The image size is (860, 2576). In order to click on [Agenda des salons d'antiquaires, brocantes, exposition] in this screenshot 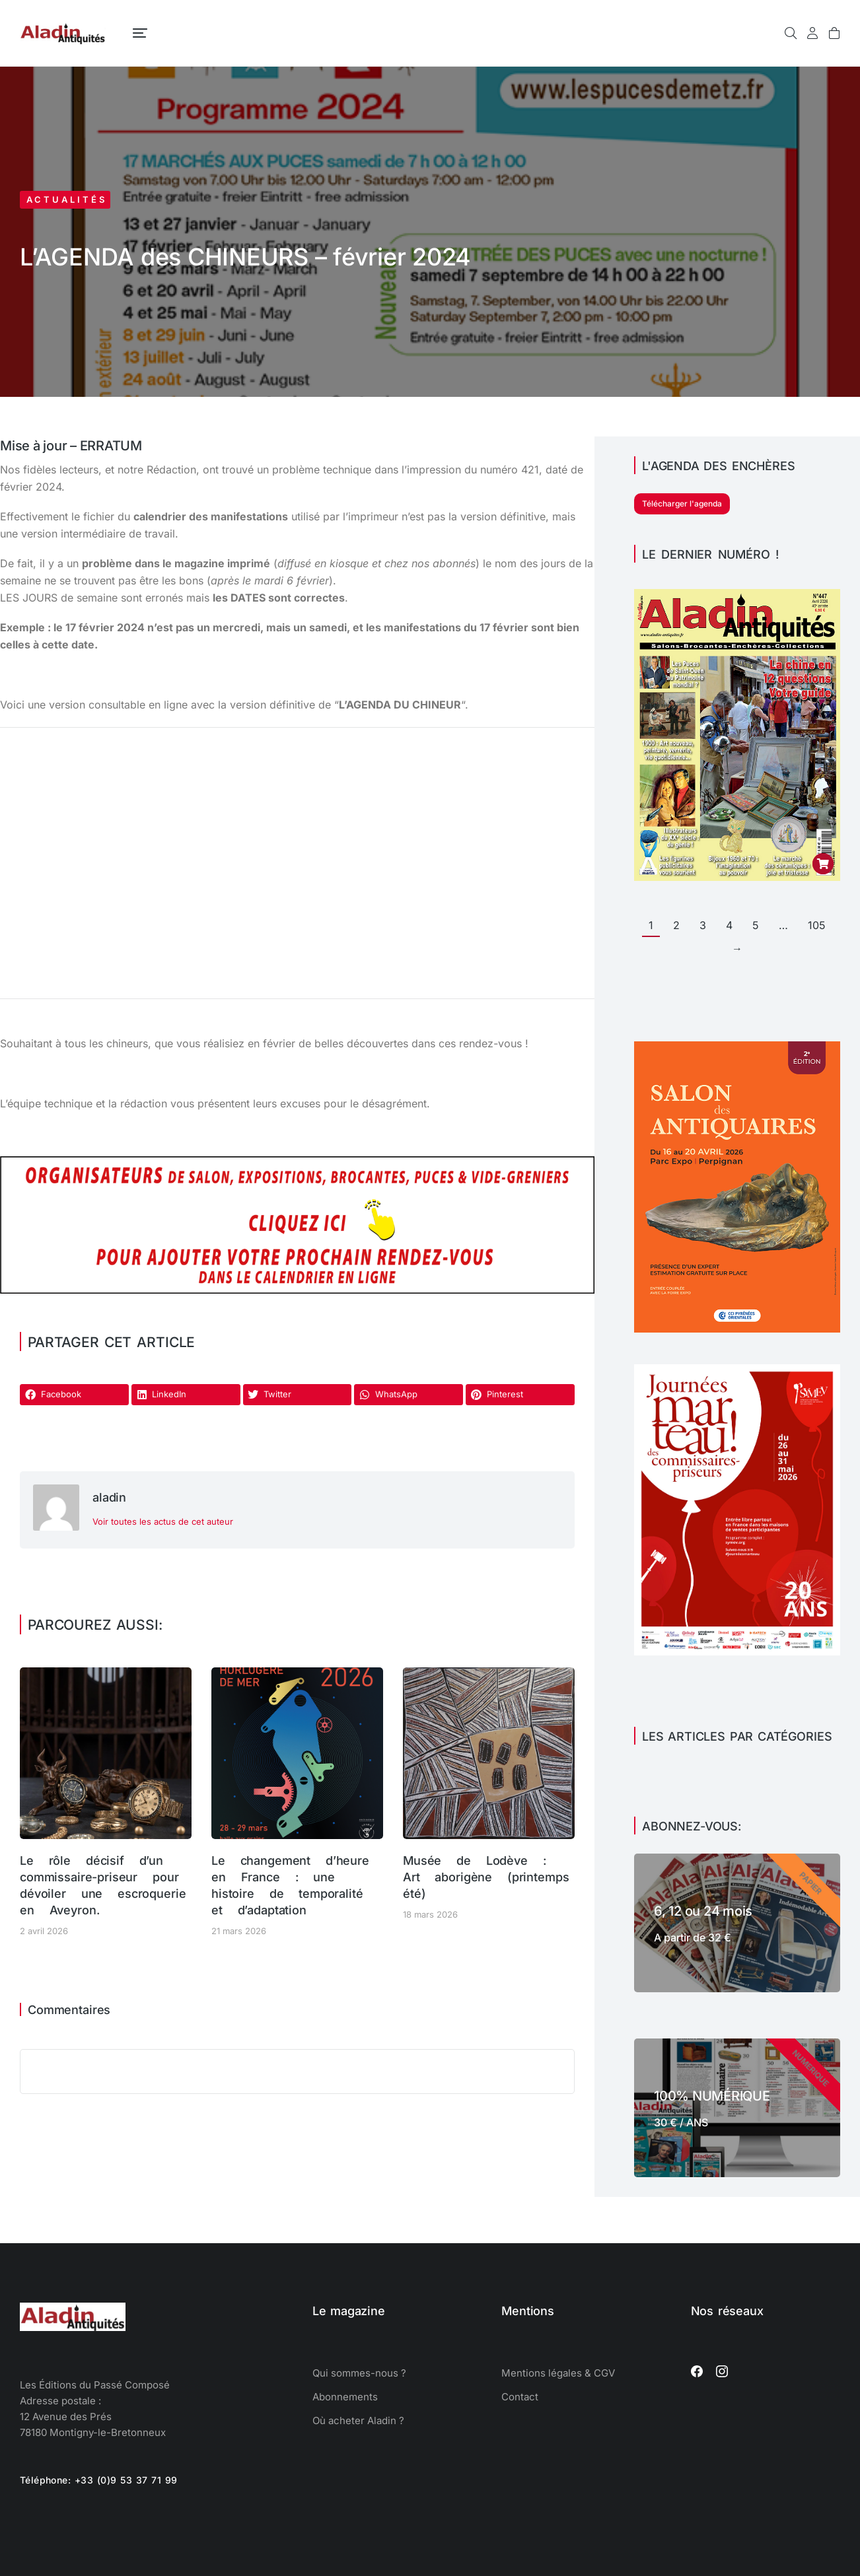, I will do `click(297, 1289)`.